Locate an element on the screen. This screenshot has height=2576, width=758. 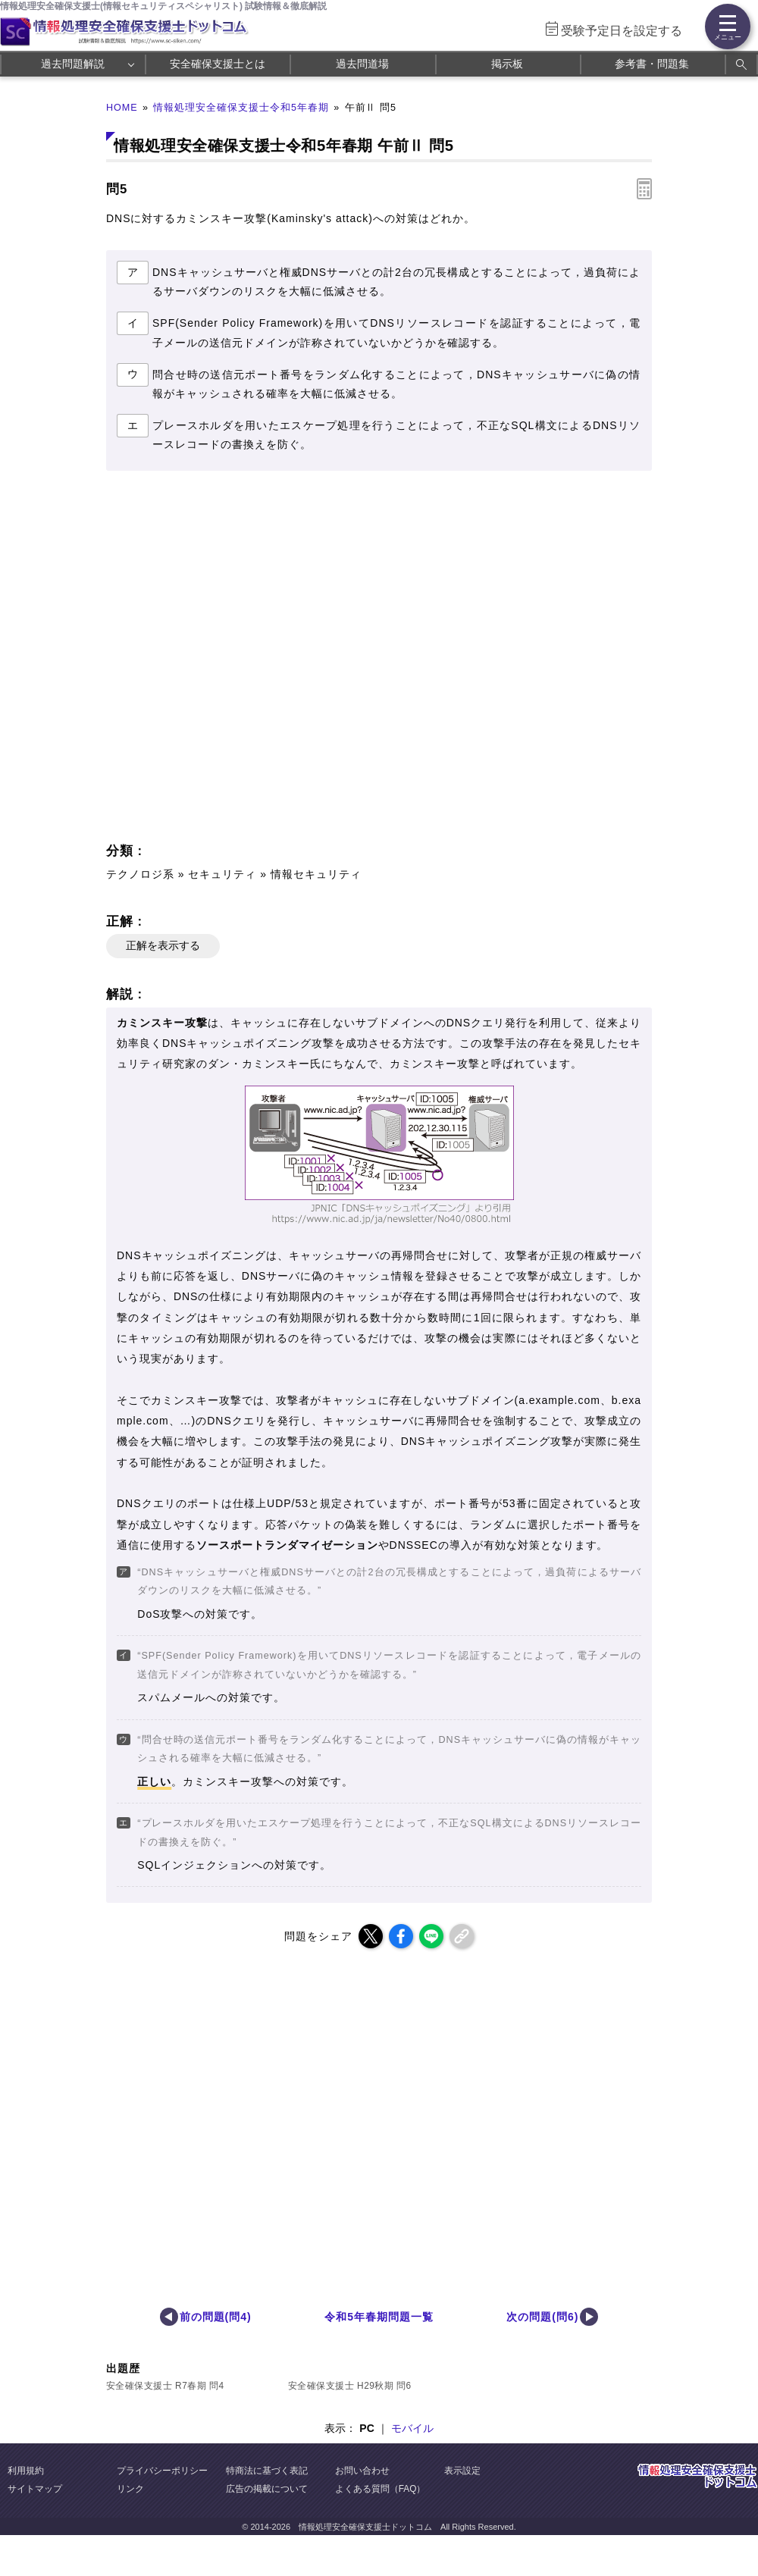
参考書・問題集 is located at coordinates (652, 64).